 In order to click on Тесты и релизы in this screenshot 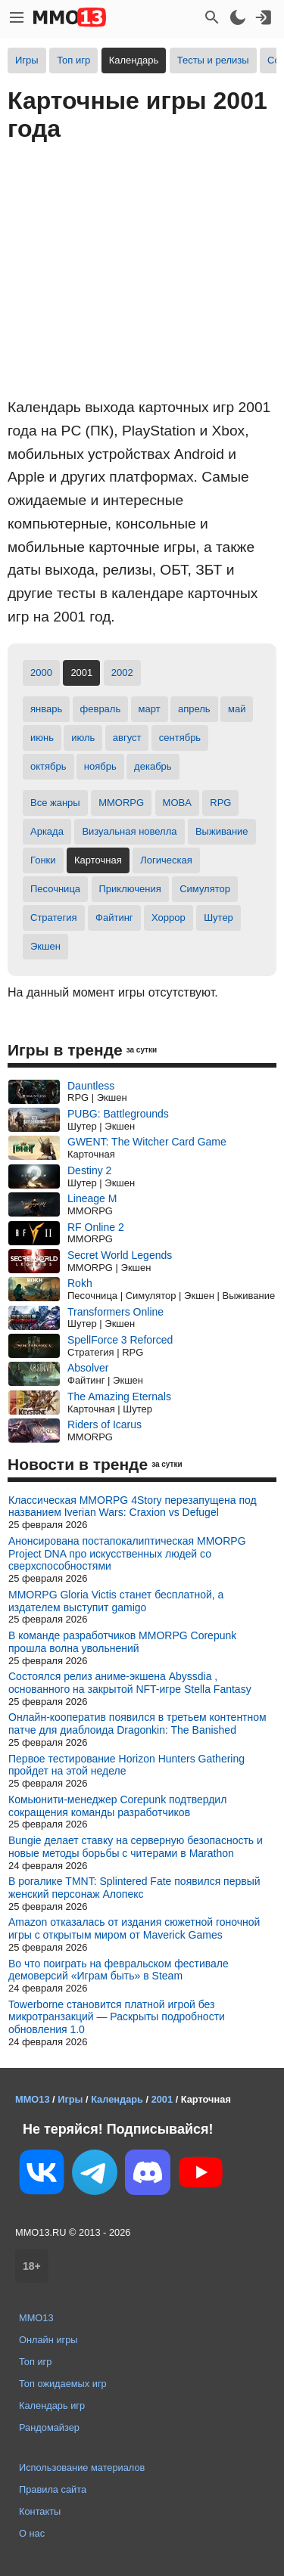, I will do `click(213, 60)`.